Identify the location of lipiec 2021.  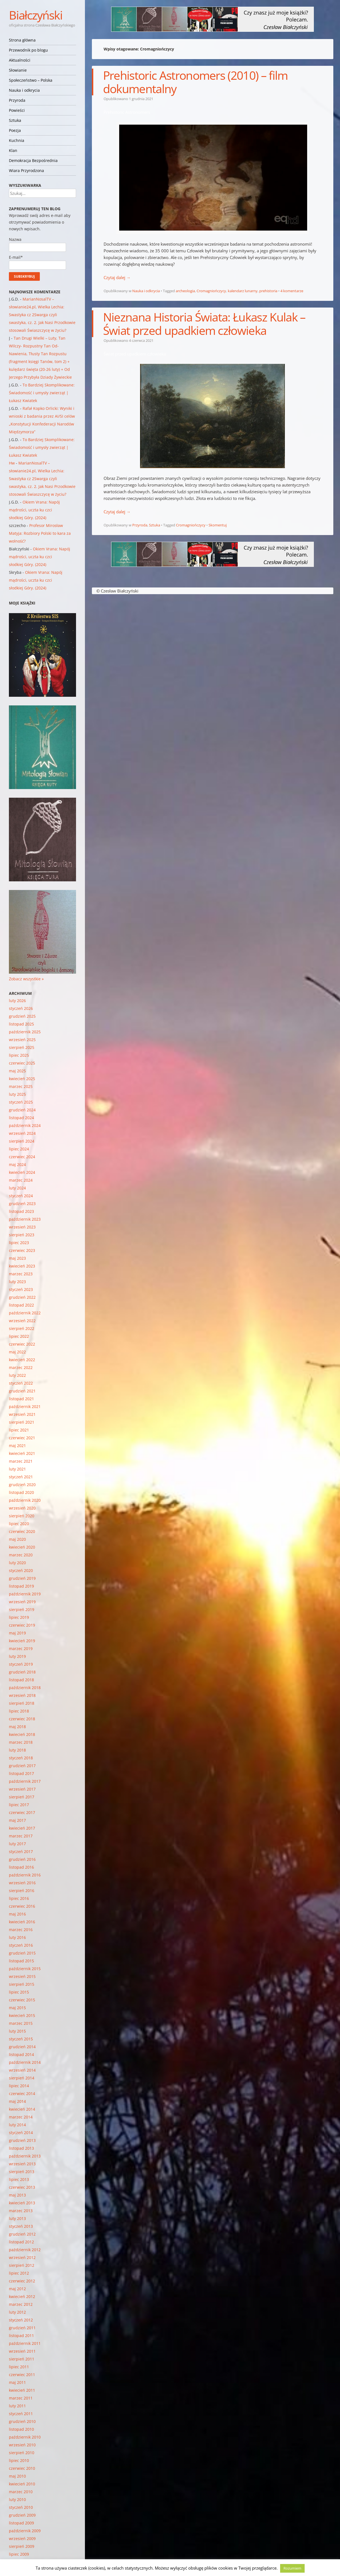
(19, 1430).